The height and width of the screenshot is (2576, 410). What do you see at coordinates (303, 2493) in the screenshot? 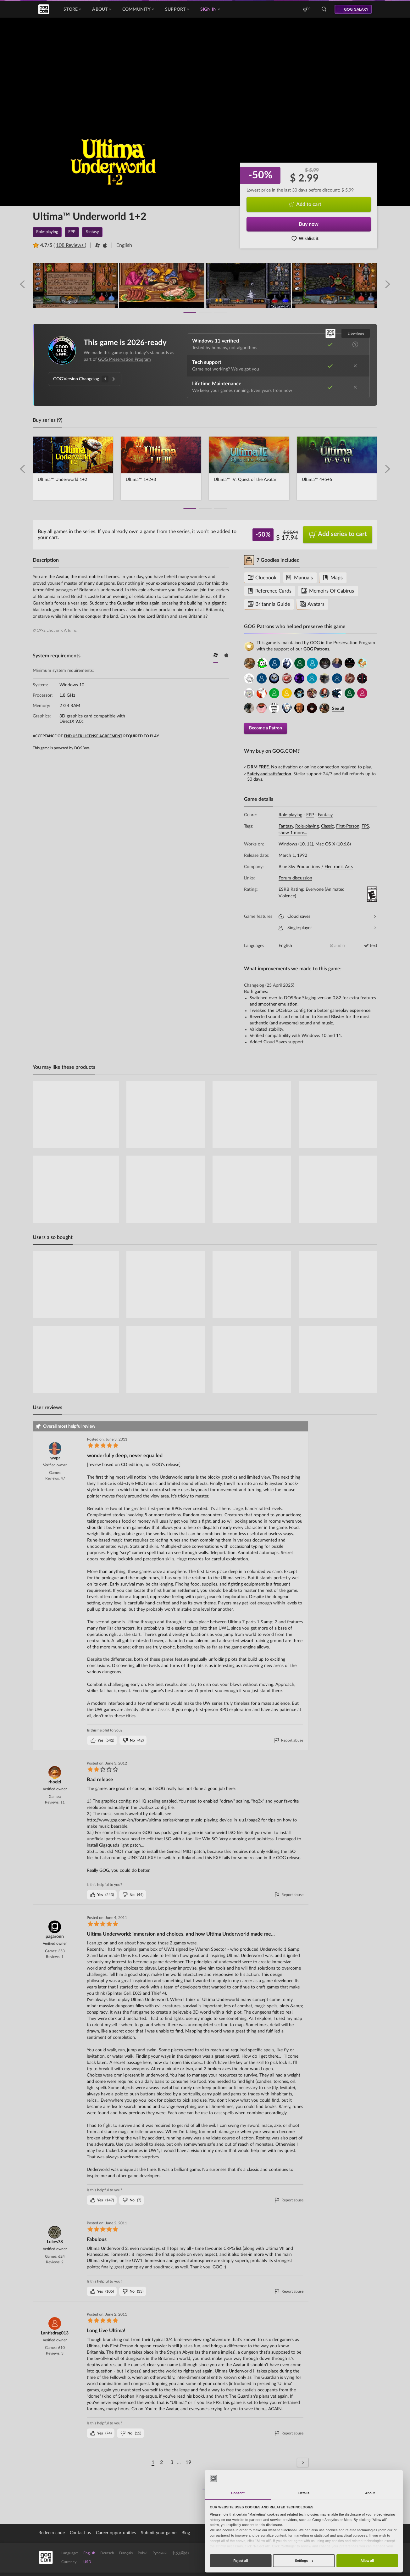
I see `Details [tab]` at bounding box center [303, 2493].